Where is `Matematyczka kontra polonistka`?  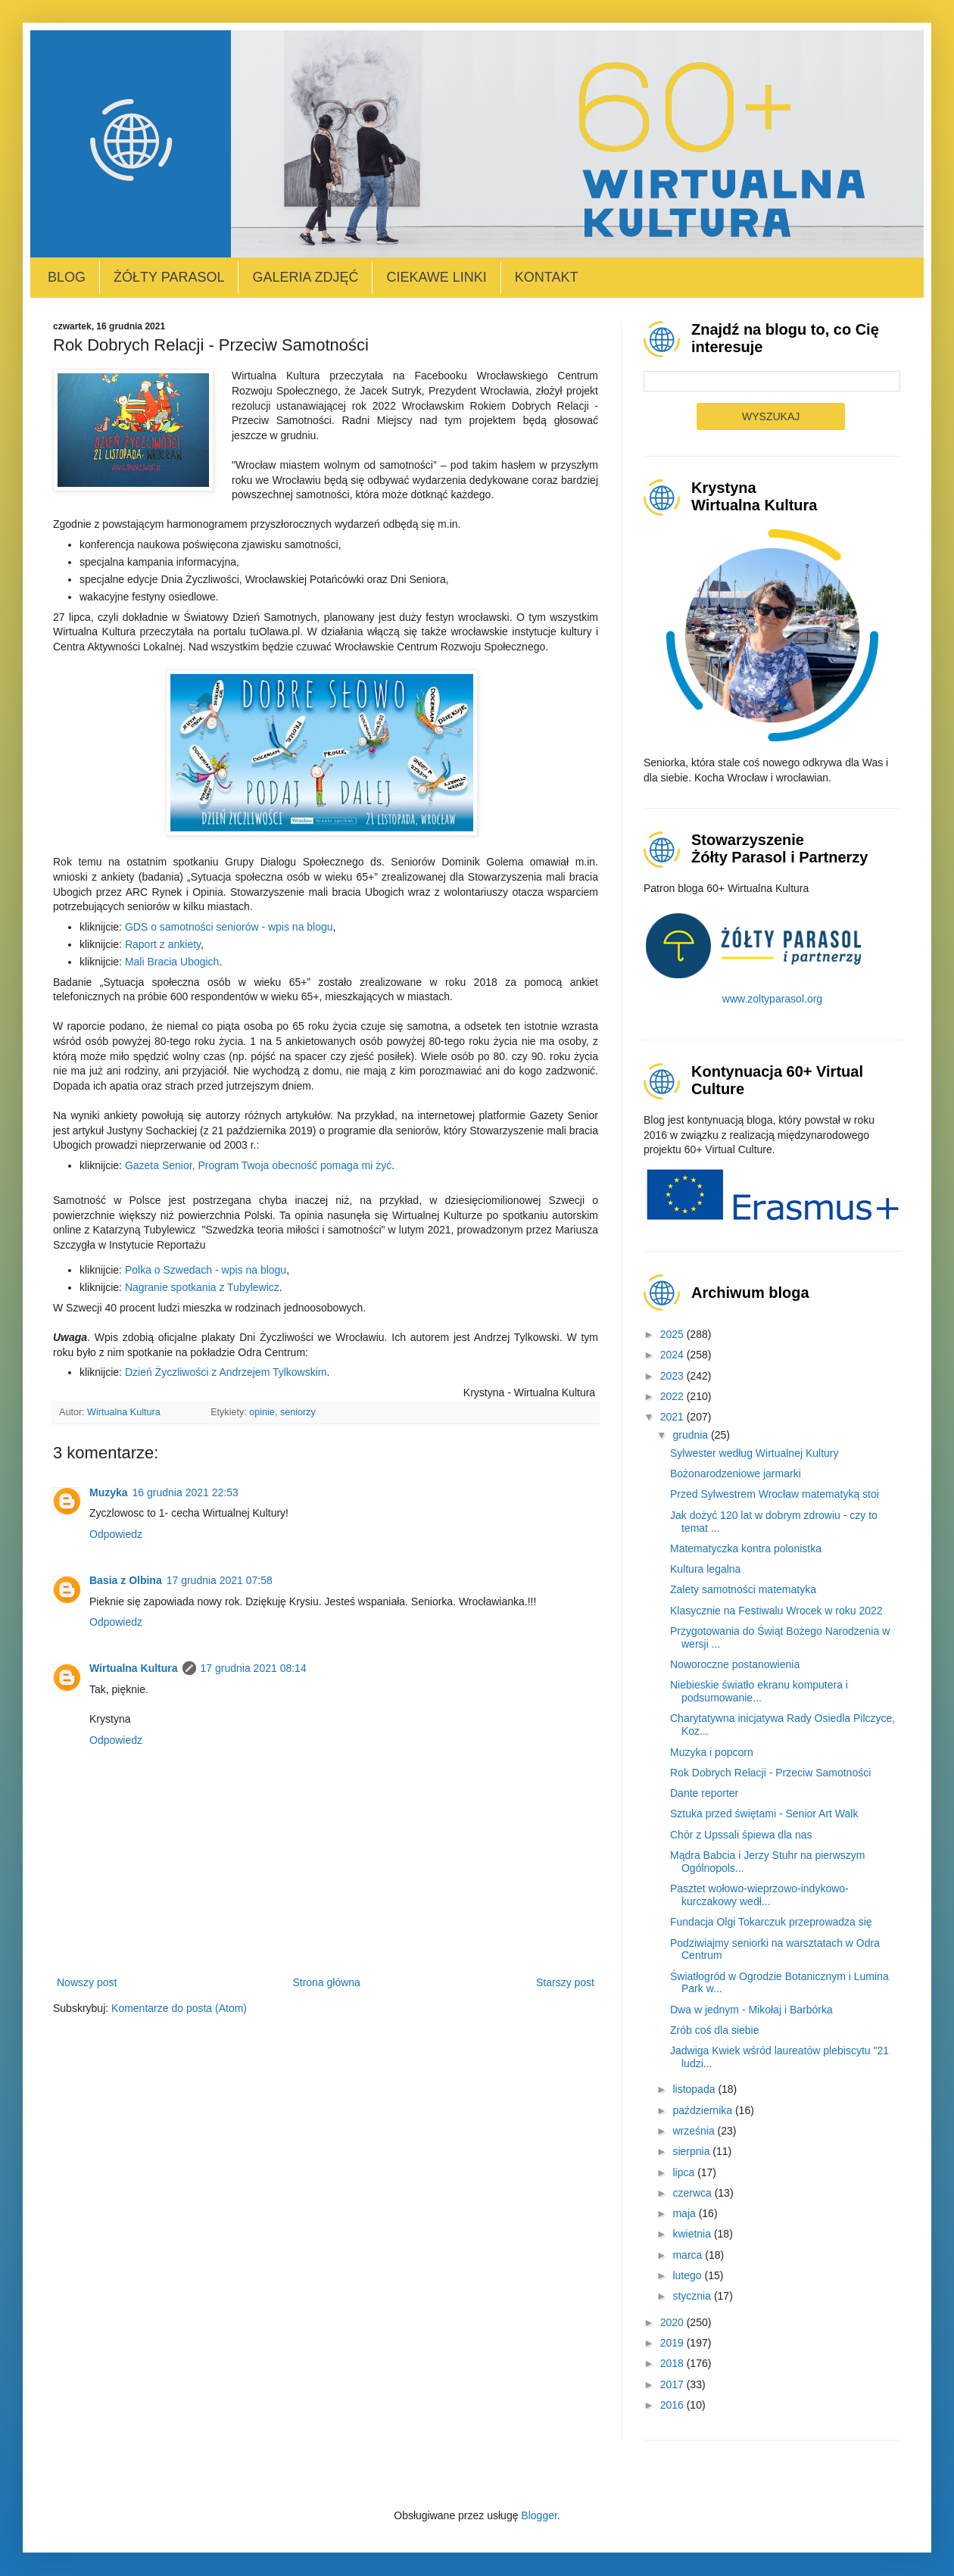 Matematyczka kontra polonistka is located at coordinates (746, 1548).